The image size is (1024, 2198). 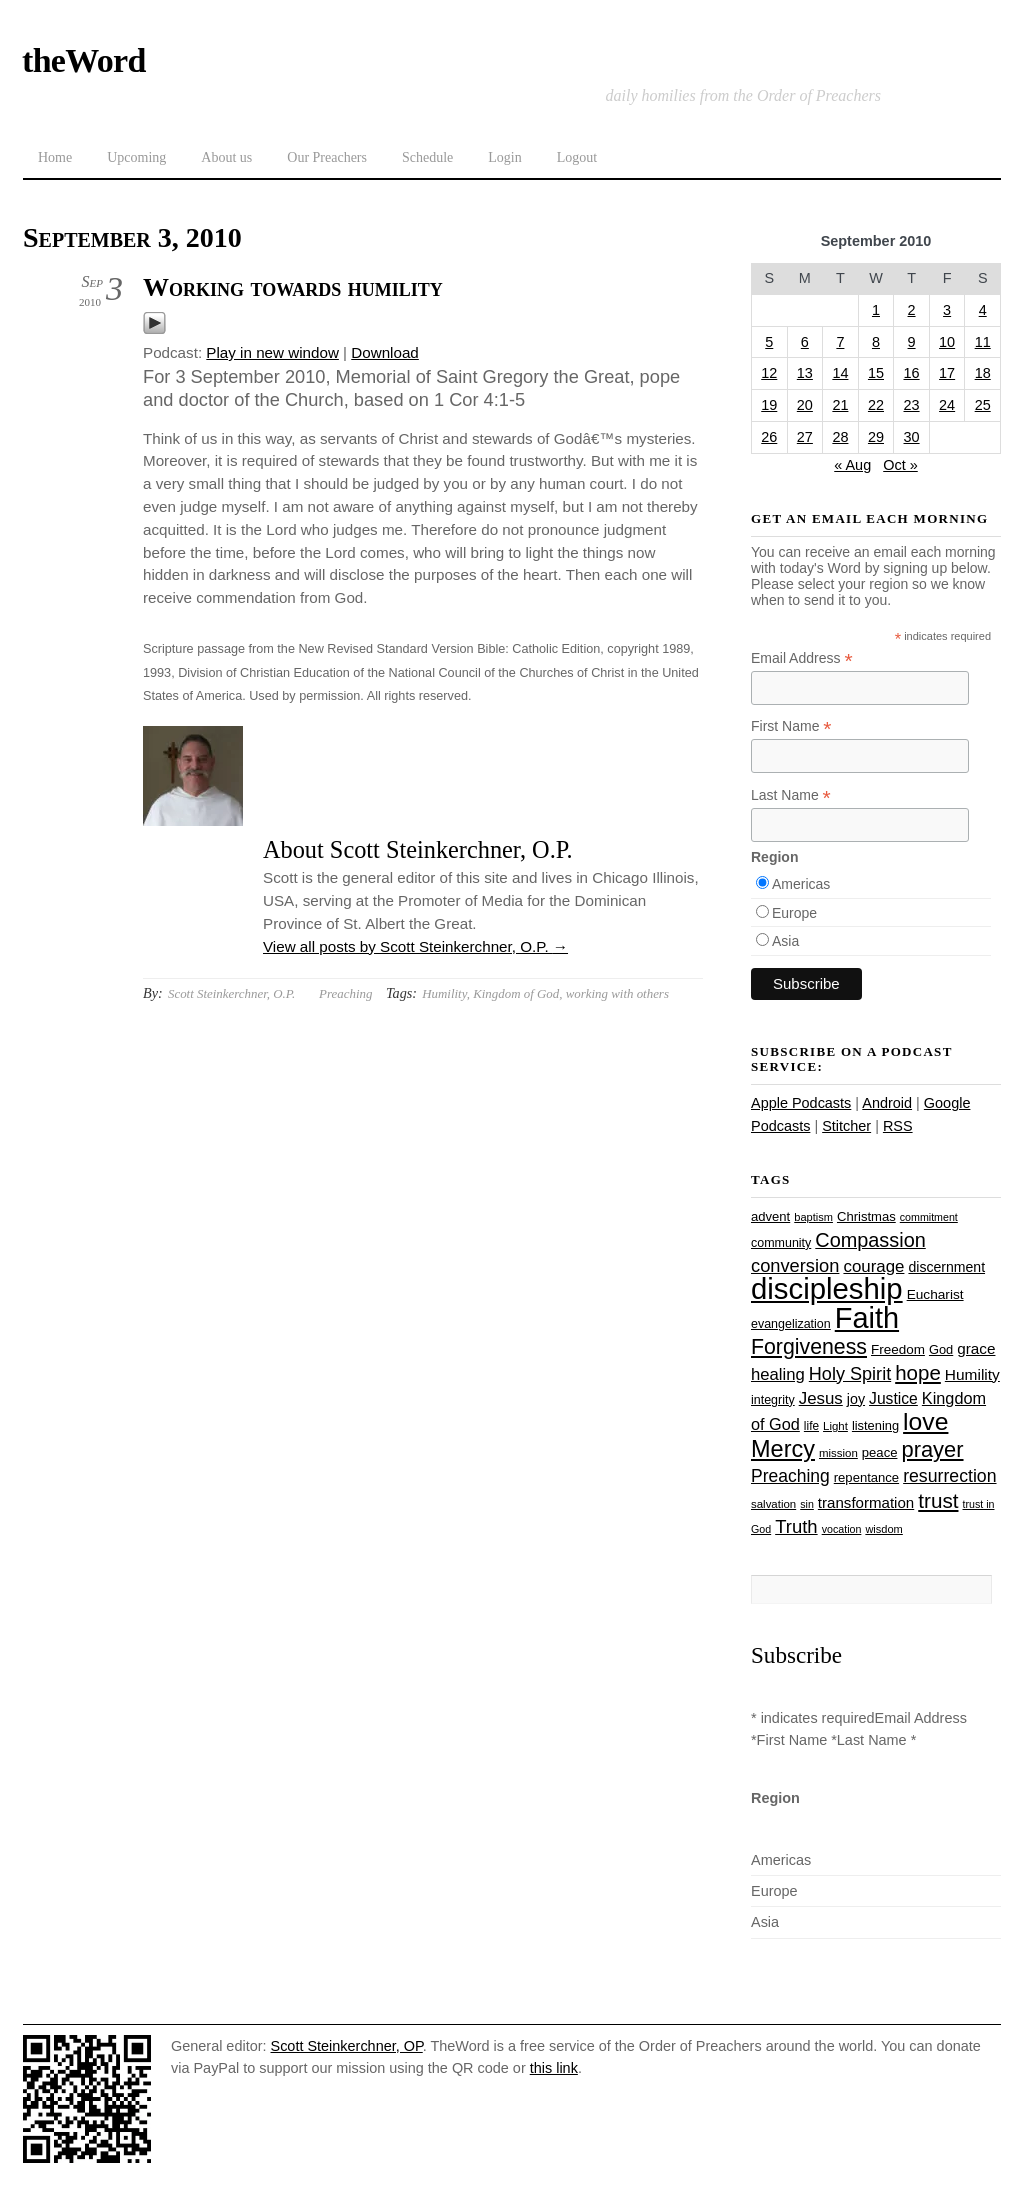 What do you see at coordinates (938, 1500) in the screenshot?
I see `trust [trust (68 items)]` at bounding box center [938, 1500].